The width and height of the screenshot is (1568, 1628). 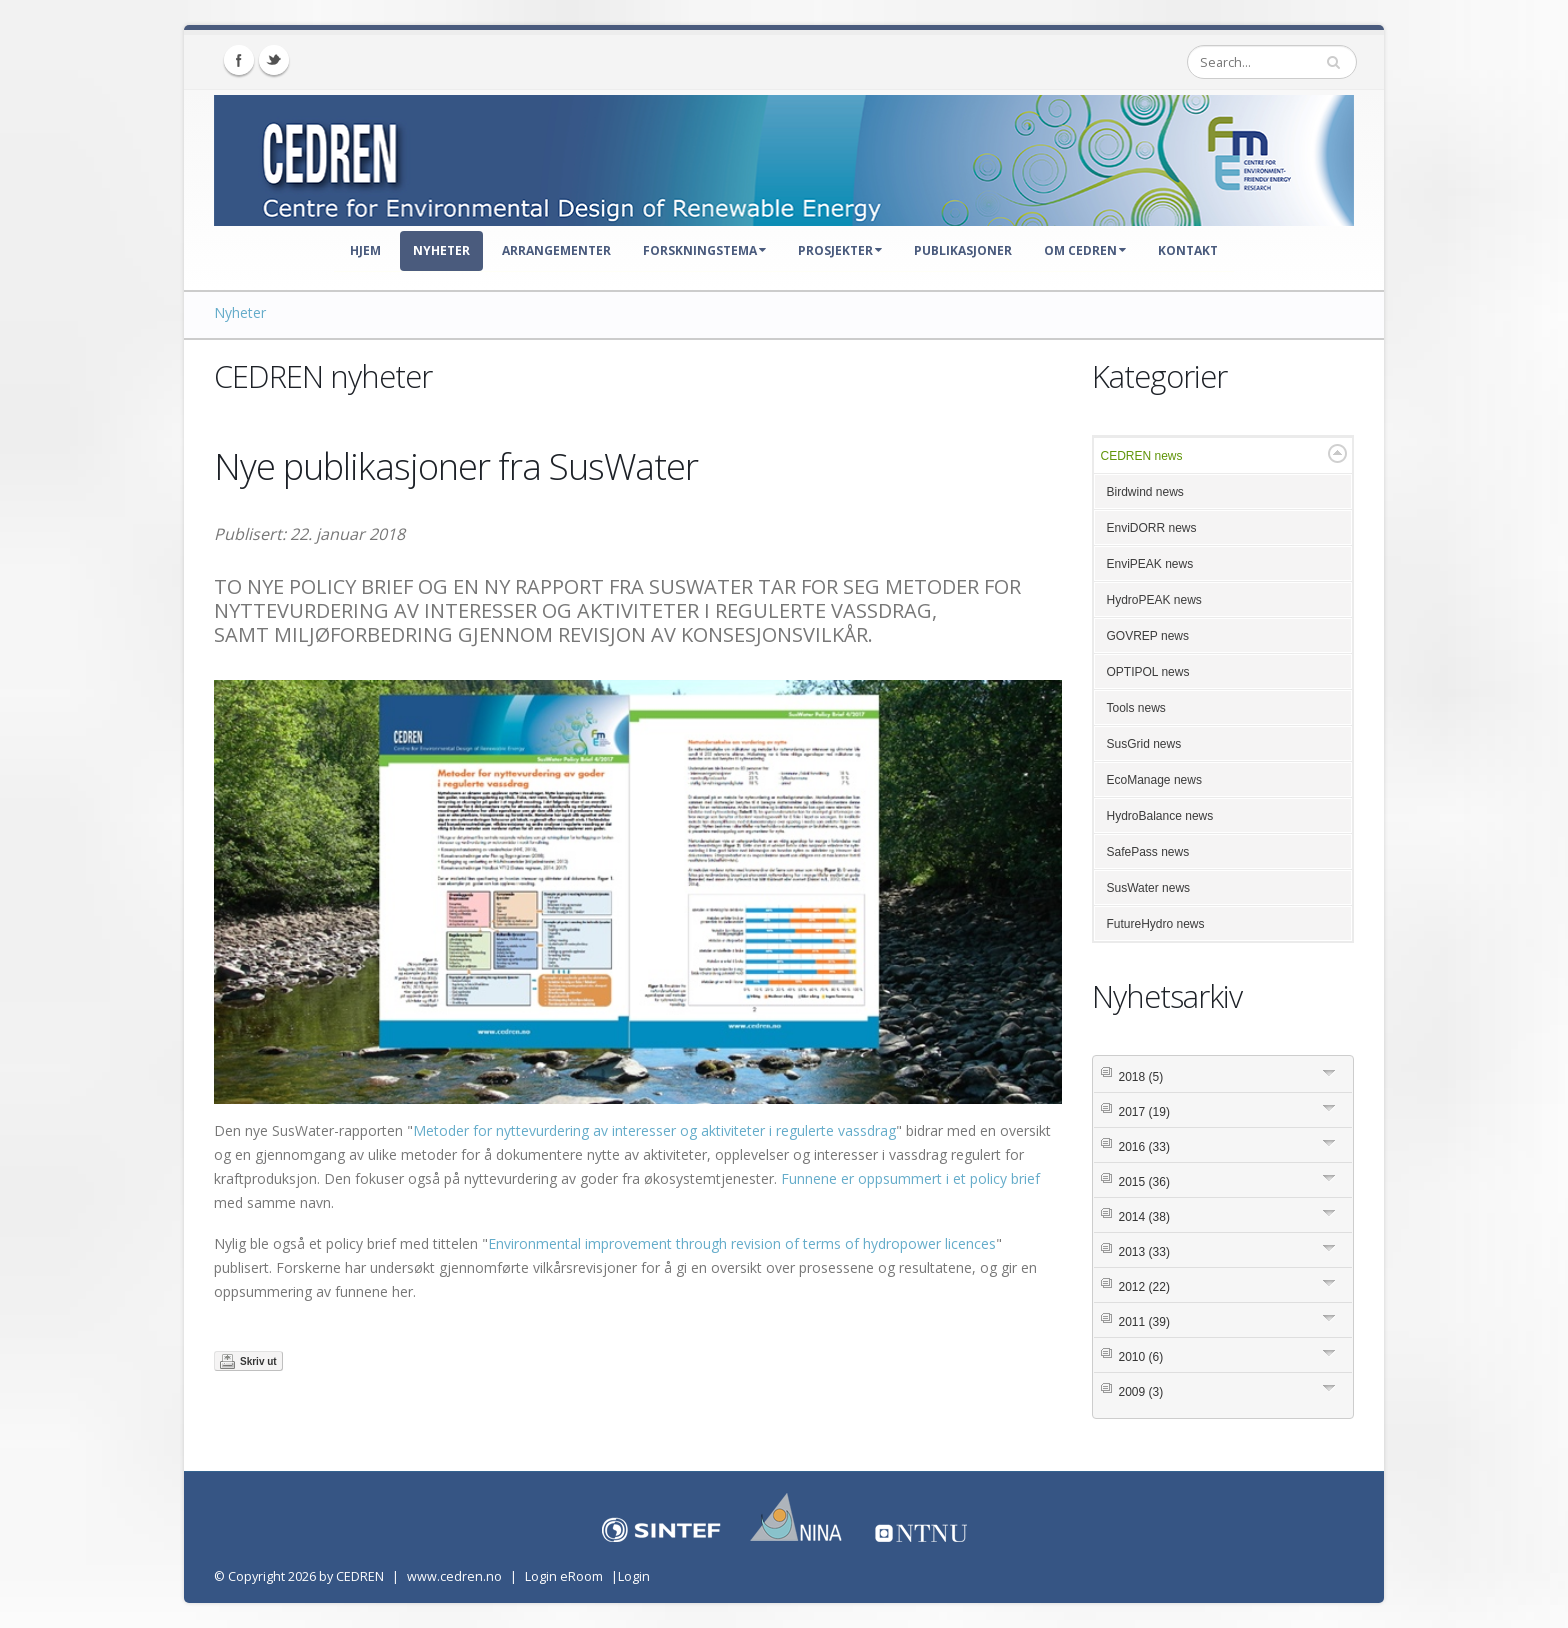 What do you see at coordinates (1144, 744) in the screenshot?
I see `SusGrid news` at bounding box center [1144, 744].